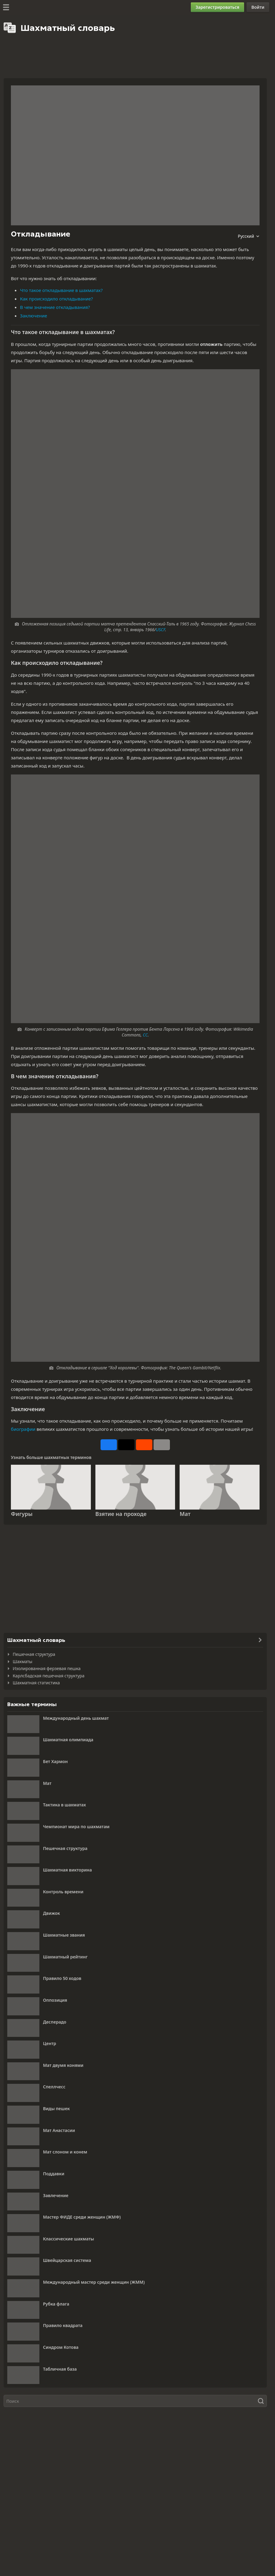 The height and width of the screenshot is (2576, 275). I want to click on Мат Анастасии, so click(59, 2130).